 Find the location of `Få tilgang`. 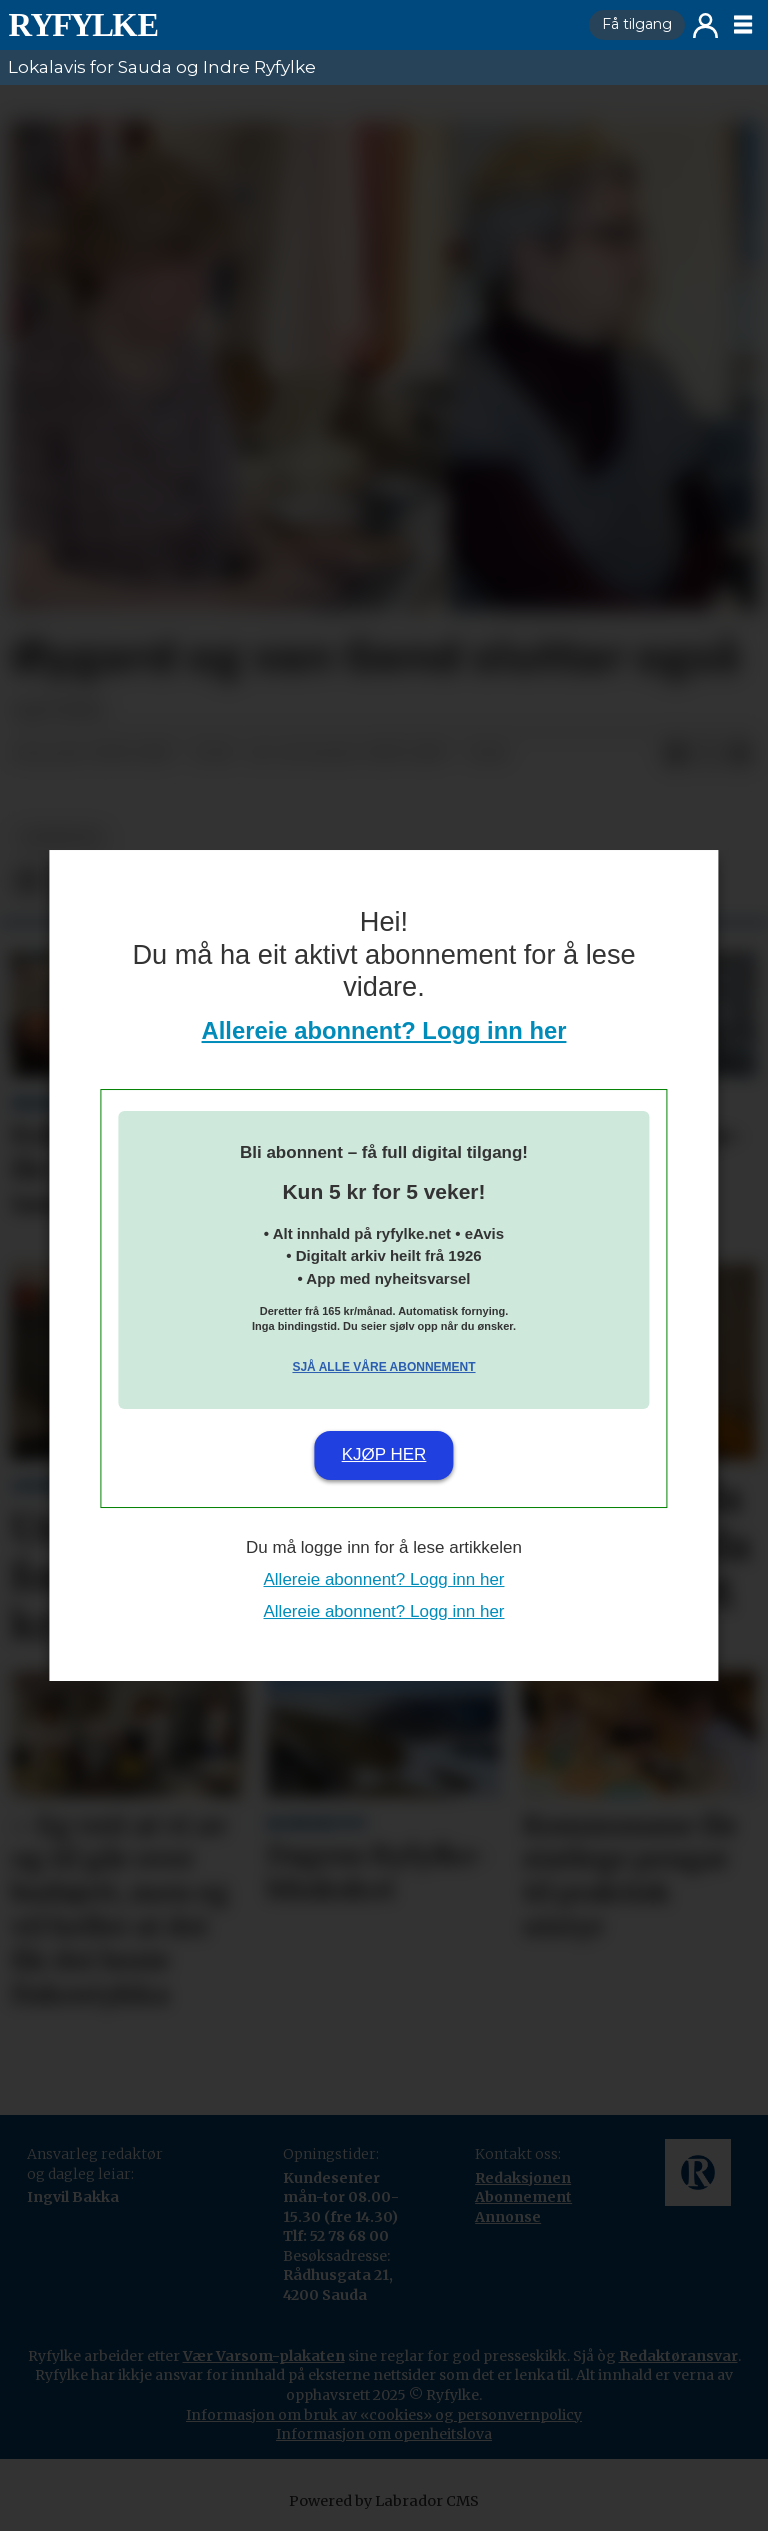

Få tilgang is located at coordinates (637, 24).